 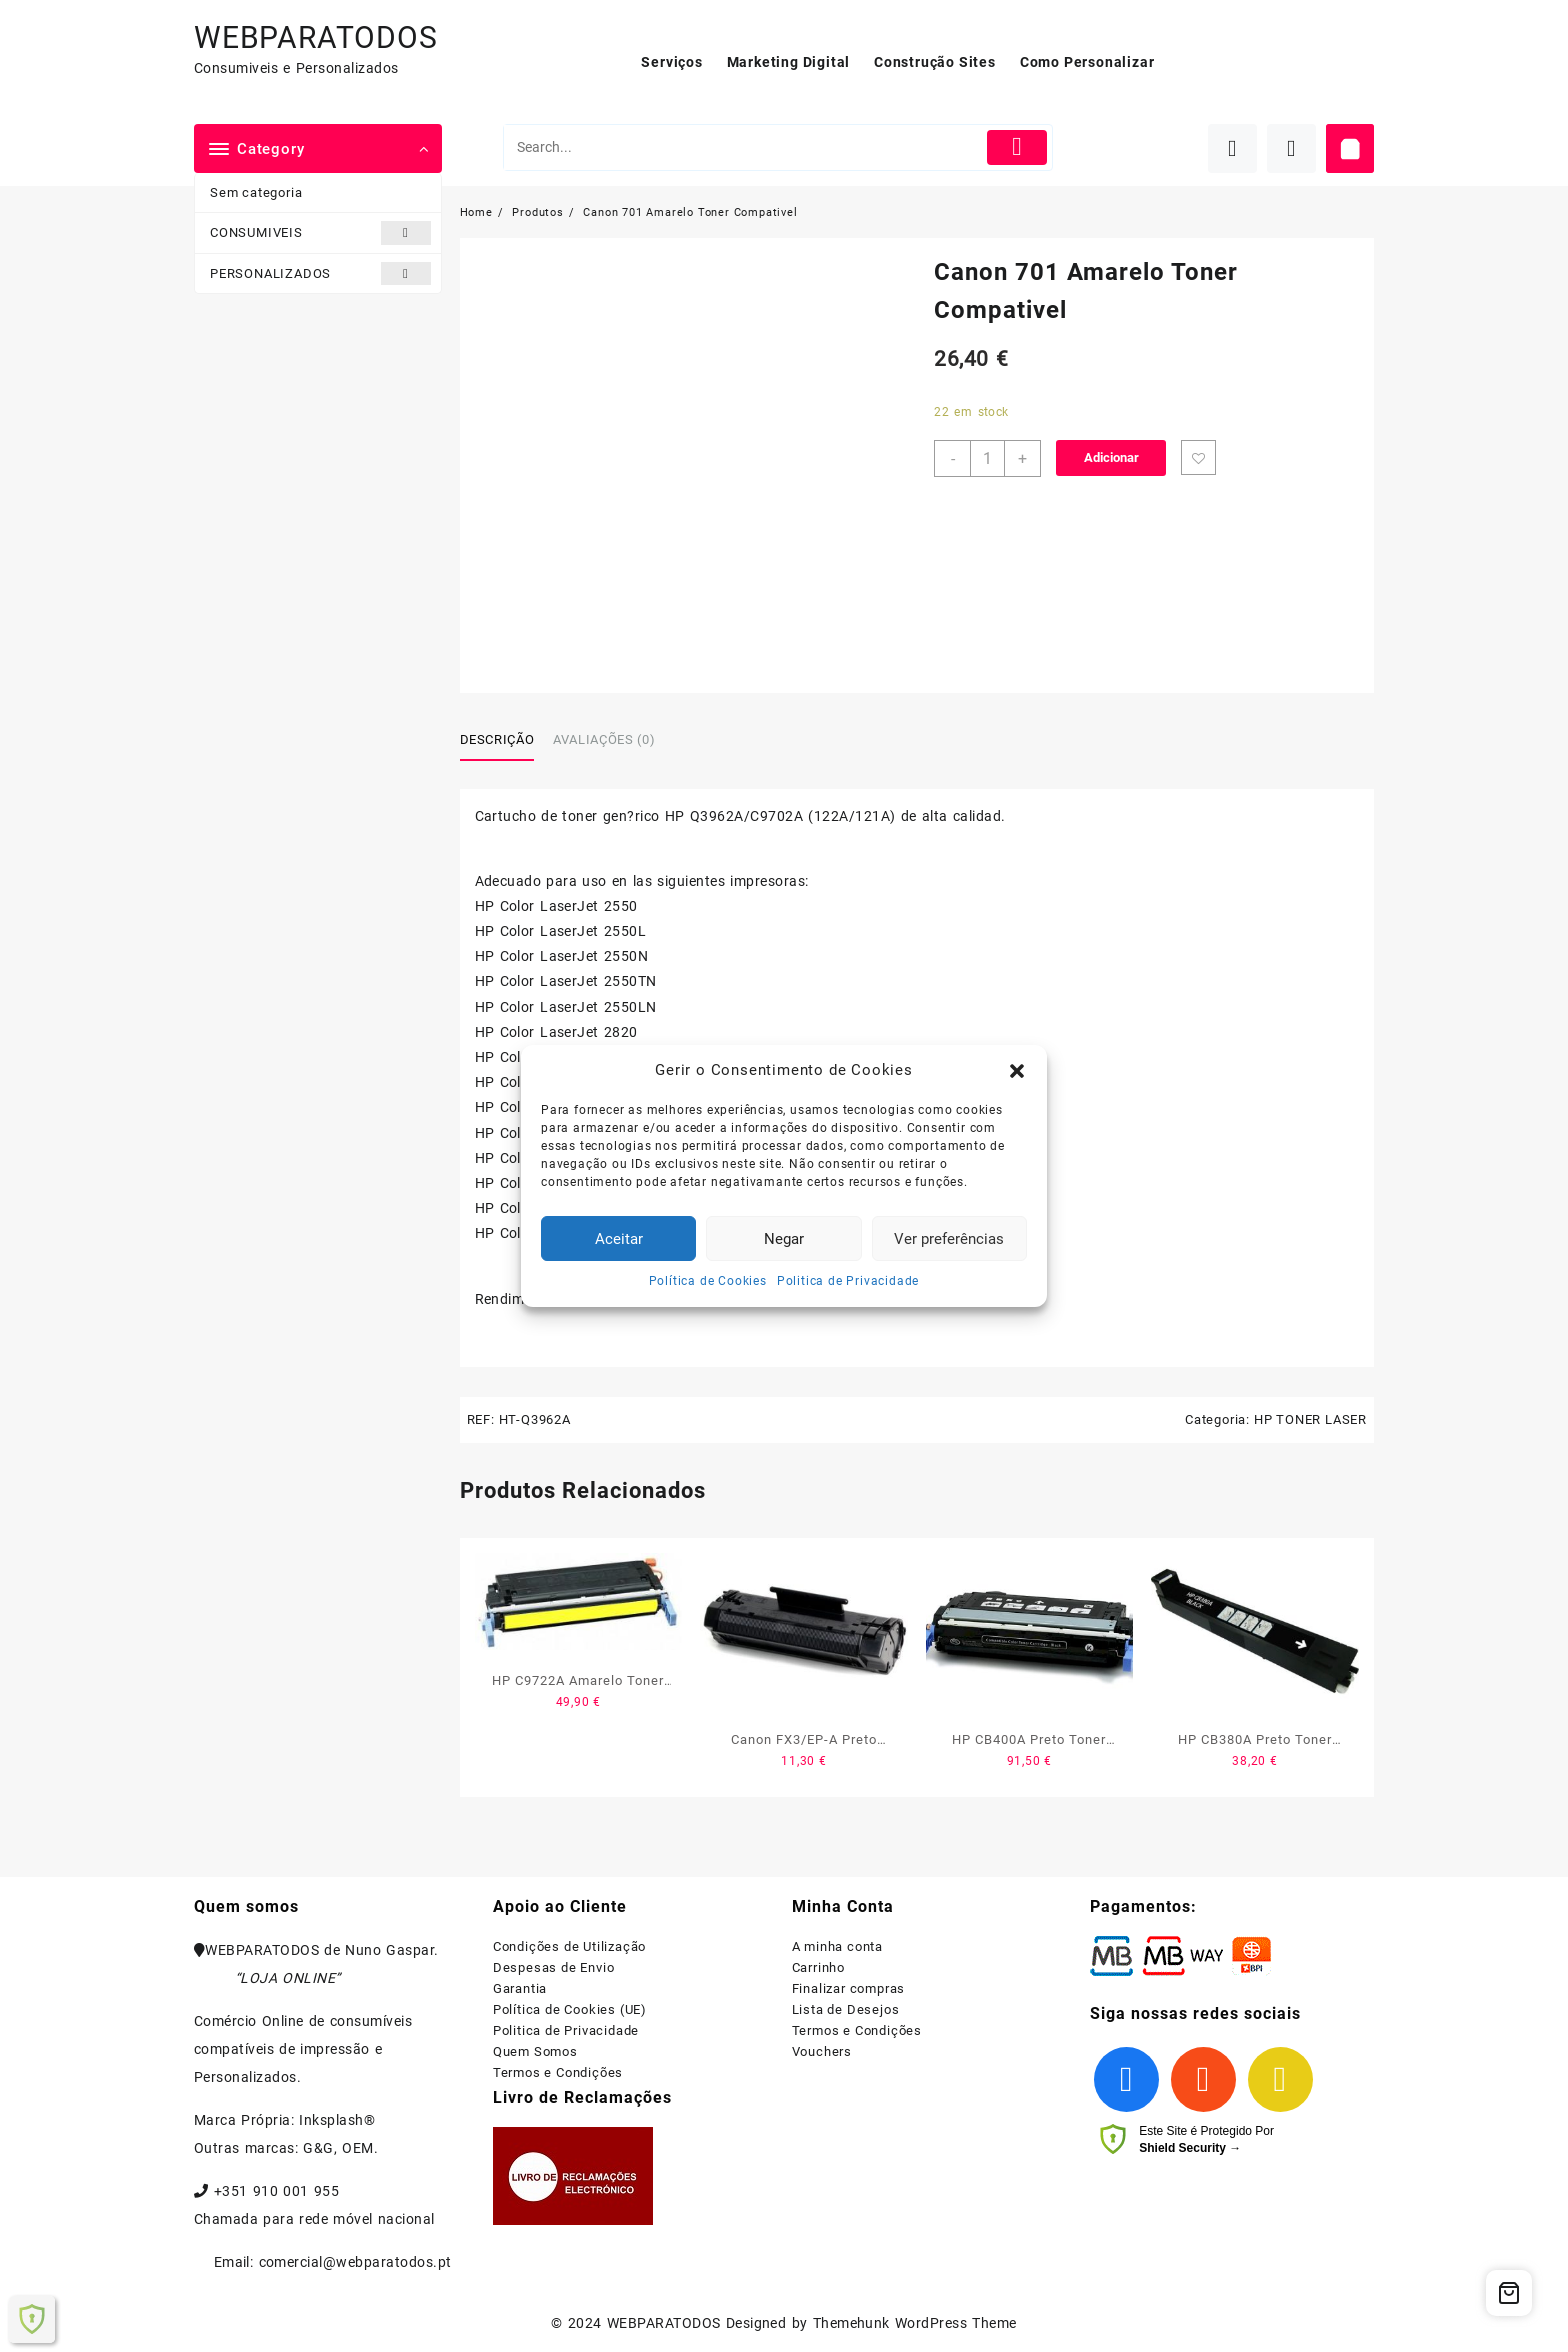 I want to click on Garantia, so click(x=520, y=1988).